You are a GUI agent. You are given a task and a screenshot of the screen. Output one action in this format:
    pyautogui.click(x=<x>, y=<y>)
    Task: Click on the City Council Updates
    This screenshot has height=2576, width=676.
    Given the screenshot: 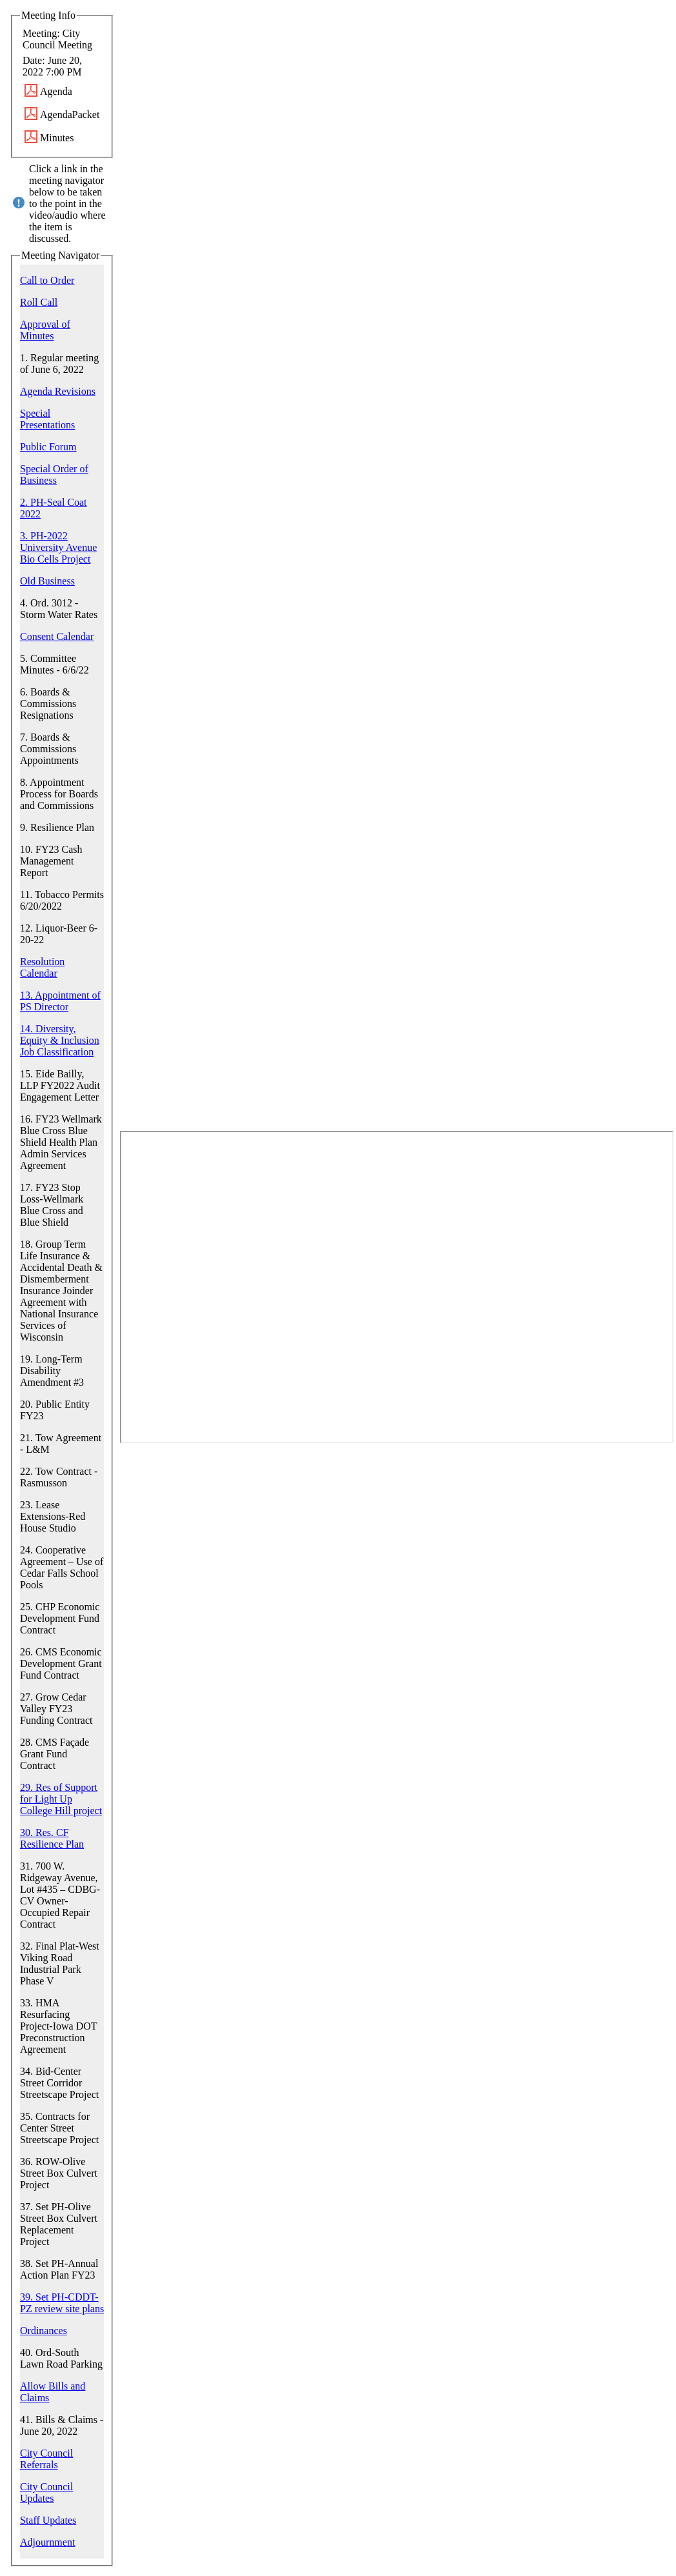 What is the action you would take?
    pyautogui.click(x=46, y=2492)
    